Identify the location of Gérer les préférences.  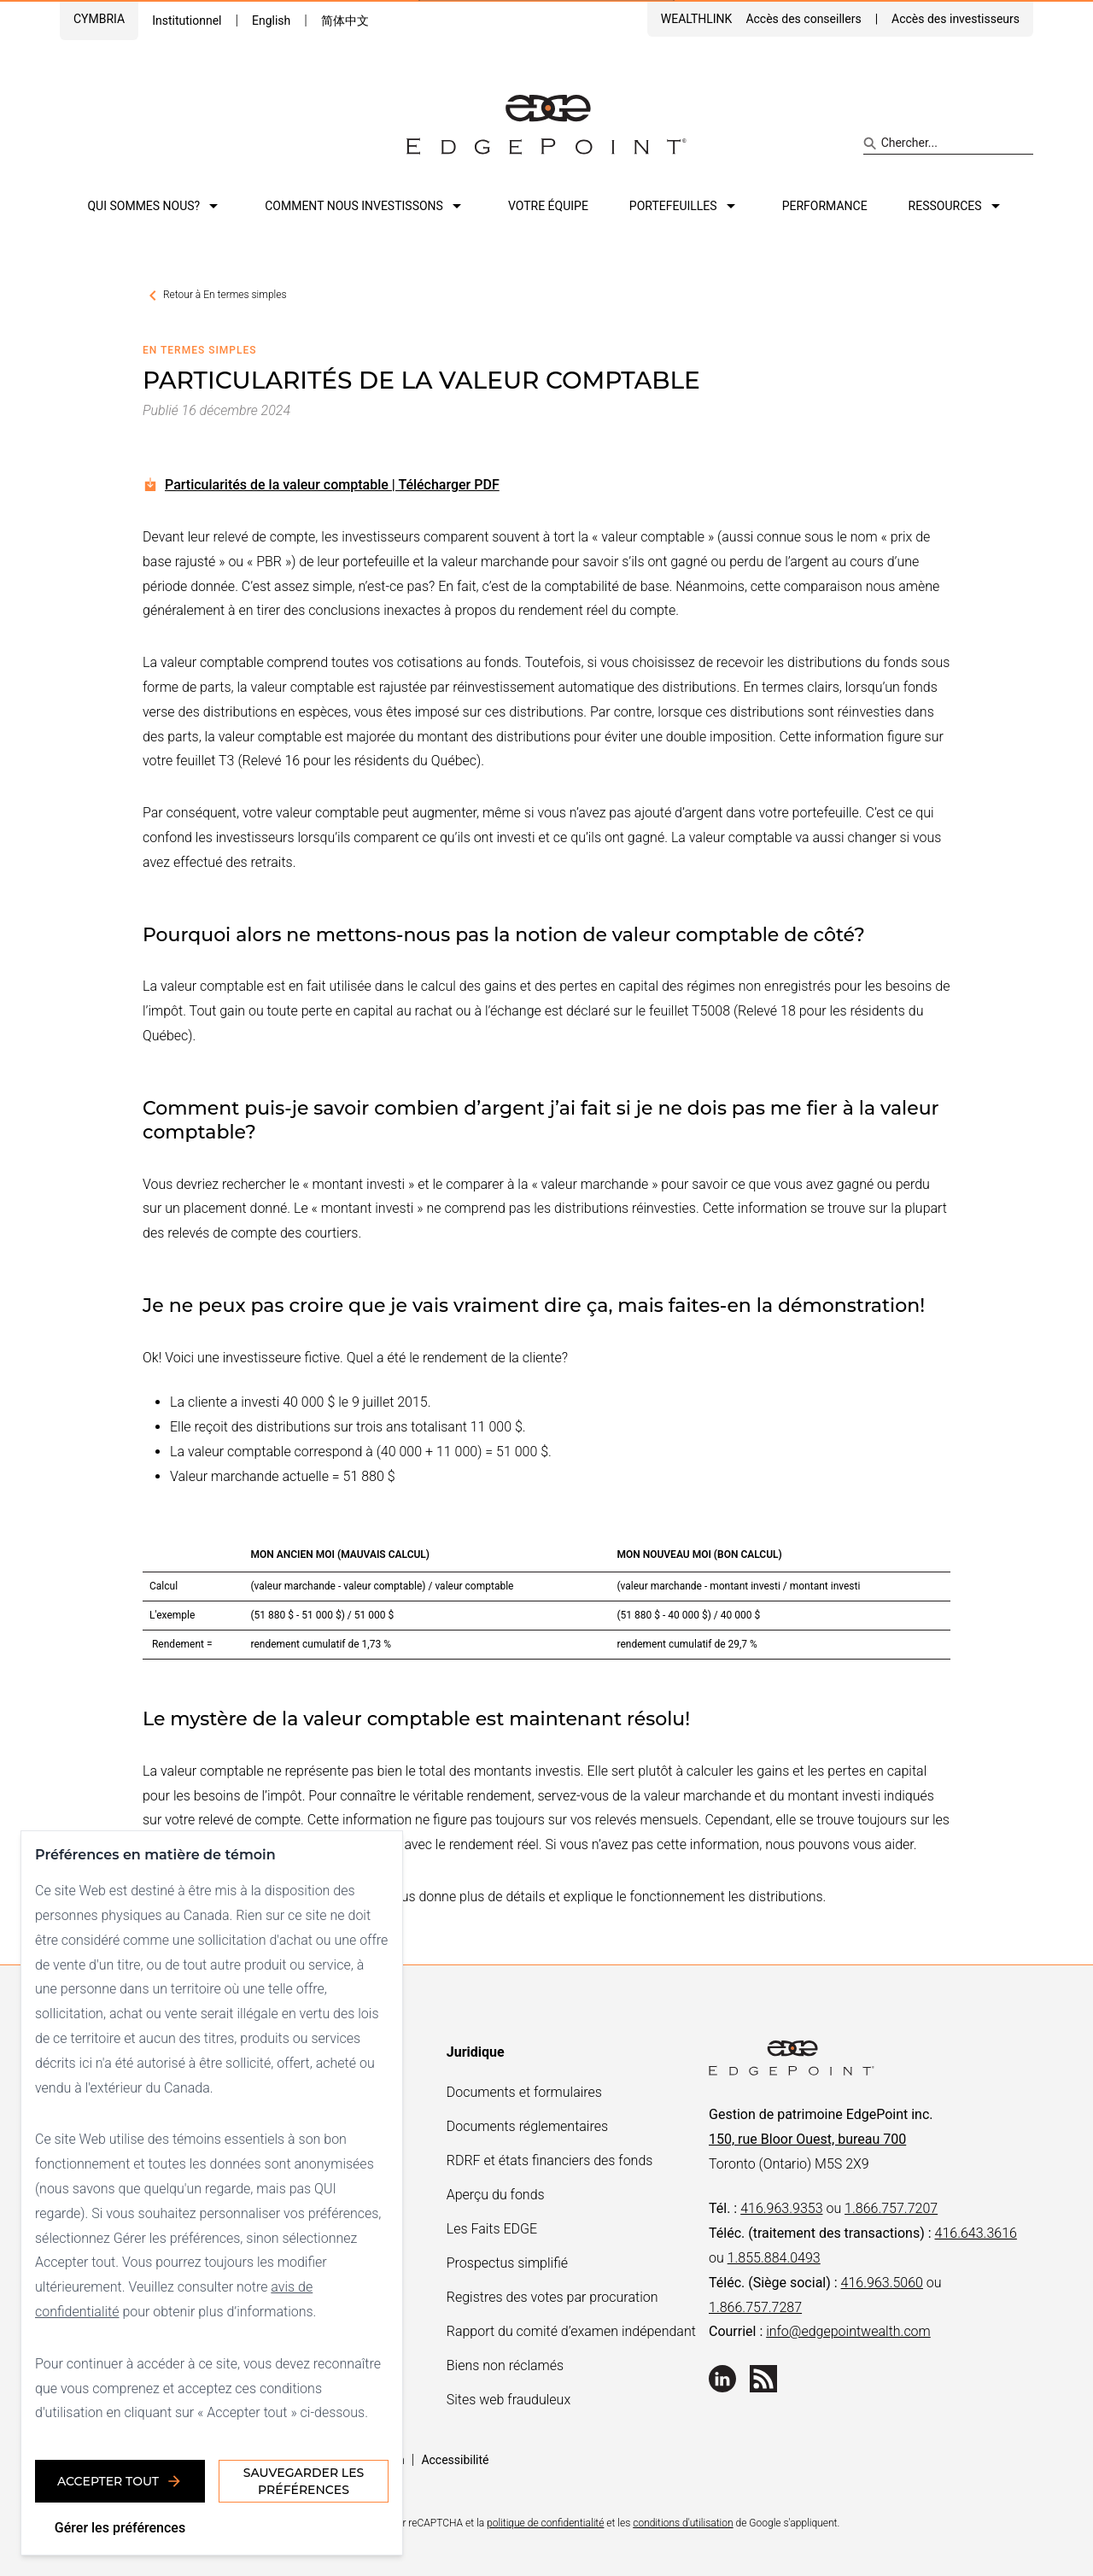
(120, 2528).